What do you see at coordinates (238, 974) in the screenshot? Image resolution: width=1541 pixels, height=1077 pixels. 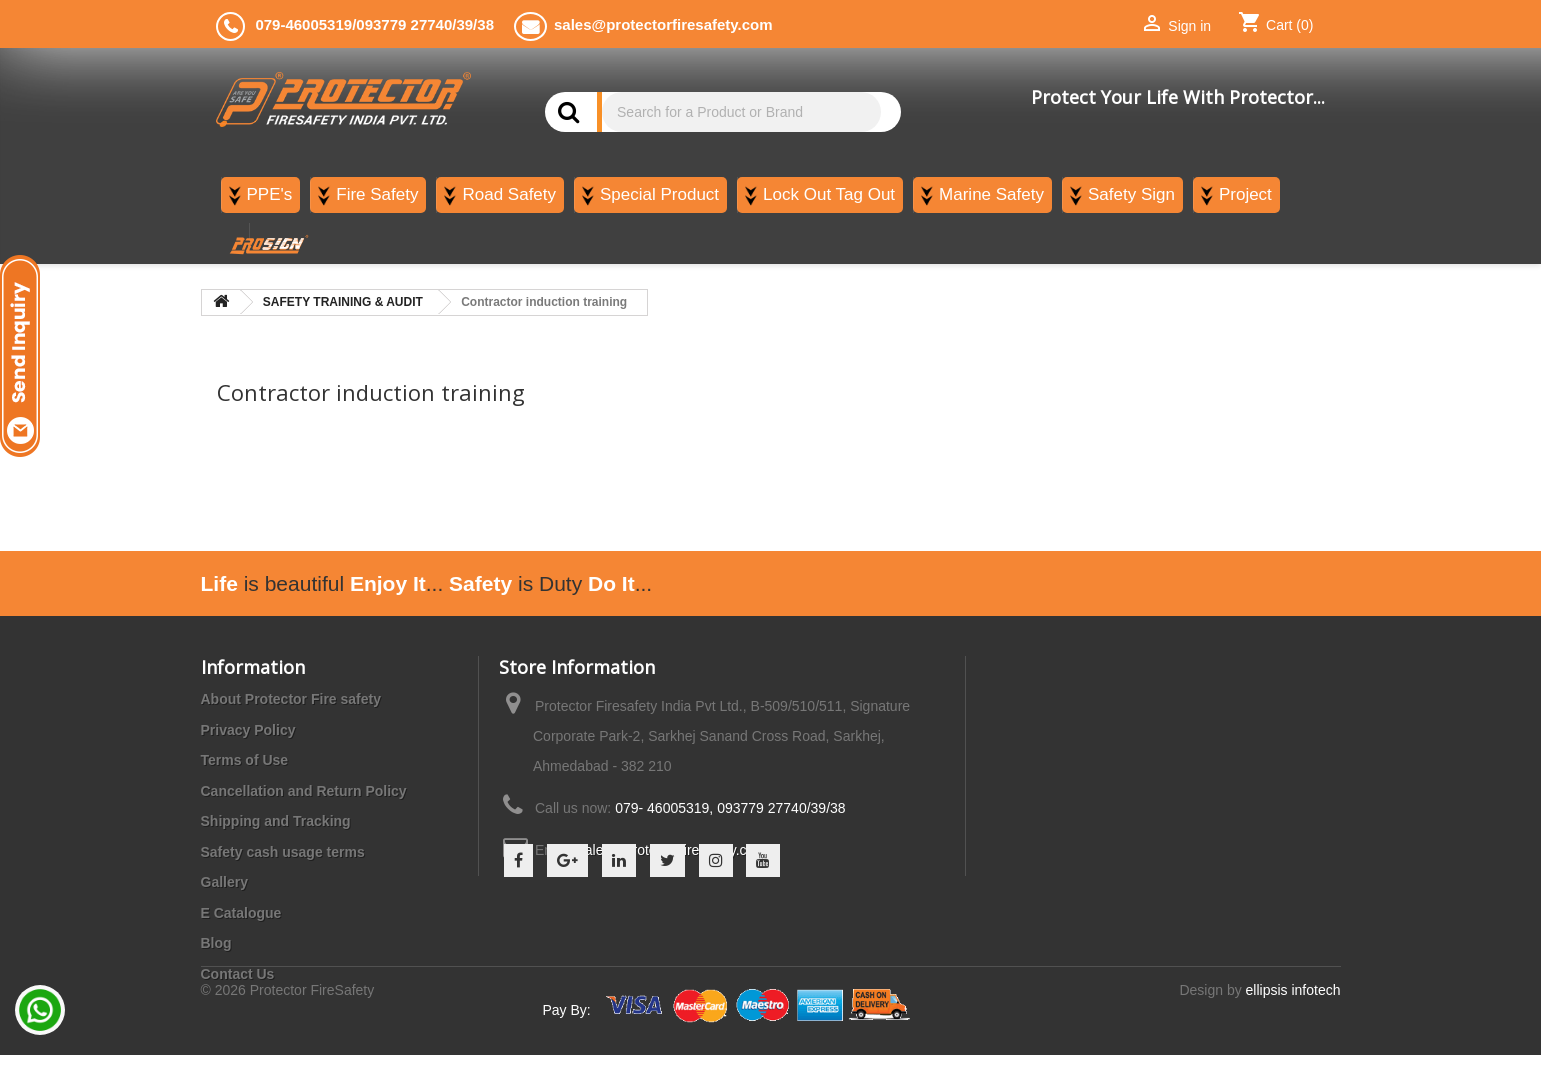 I see `Contact Us` at bounding box center [238, 974].